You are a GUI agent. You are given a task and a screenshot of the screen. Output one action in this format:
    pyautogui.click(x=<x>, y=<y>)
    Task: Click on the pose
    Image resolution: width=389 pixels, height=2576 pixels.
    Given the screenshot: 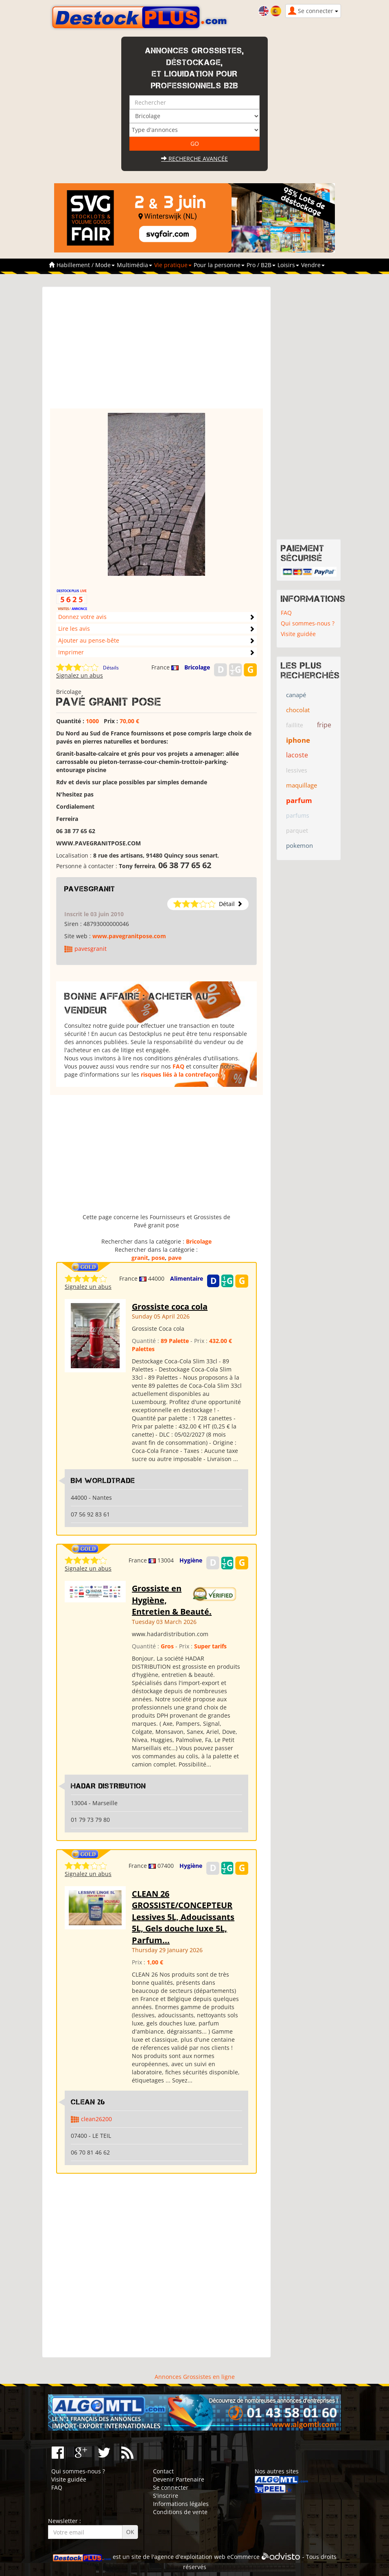 What is the action you would take?
    pyautogui.click(x=158, y=1258)
    